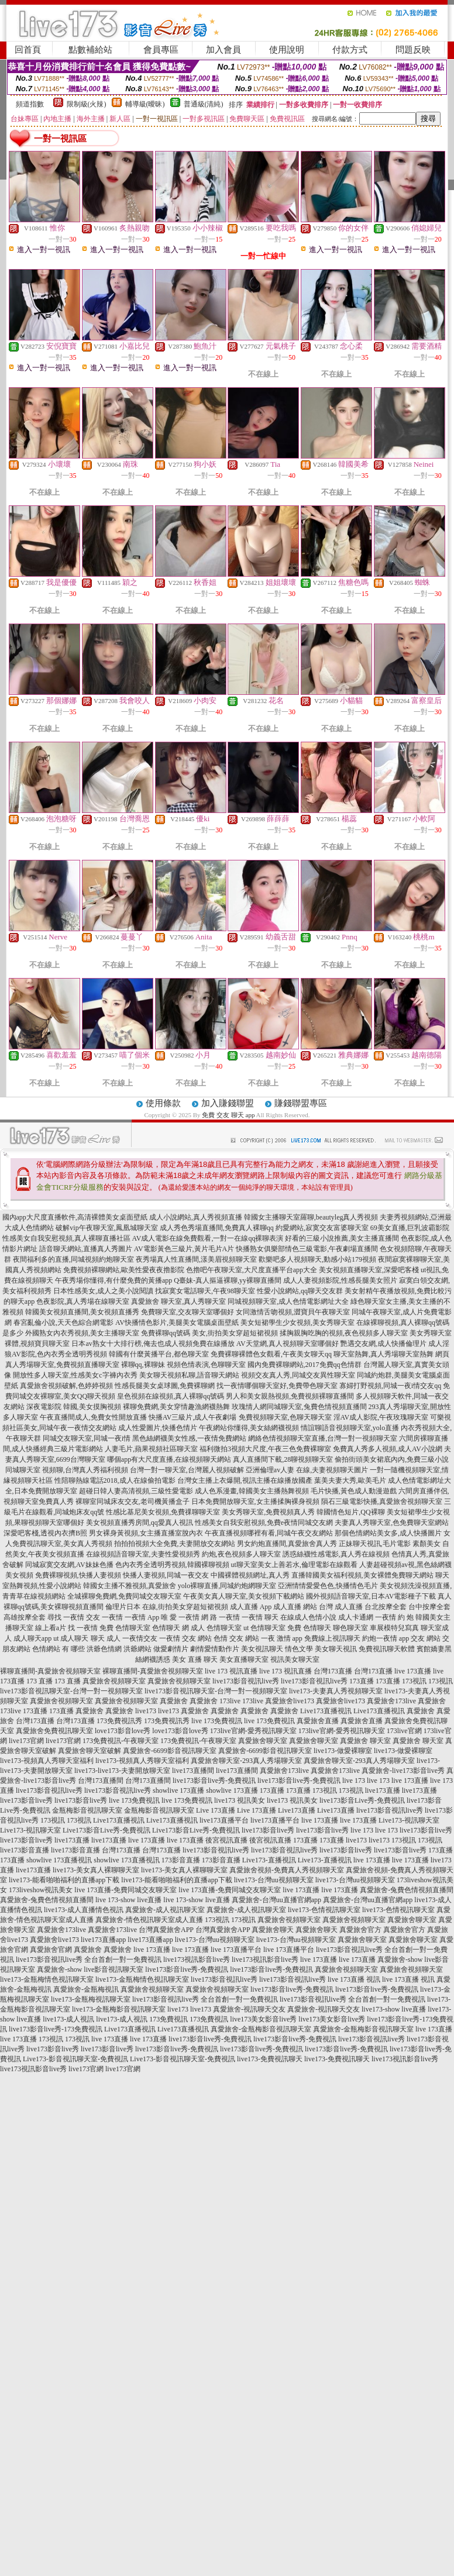 This screenshot has height=2576, width=454. Describe the element at coordinates (82, 1301) in the screenshot. I see `色夜影院,真人秀場在線聊天室` at that location.